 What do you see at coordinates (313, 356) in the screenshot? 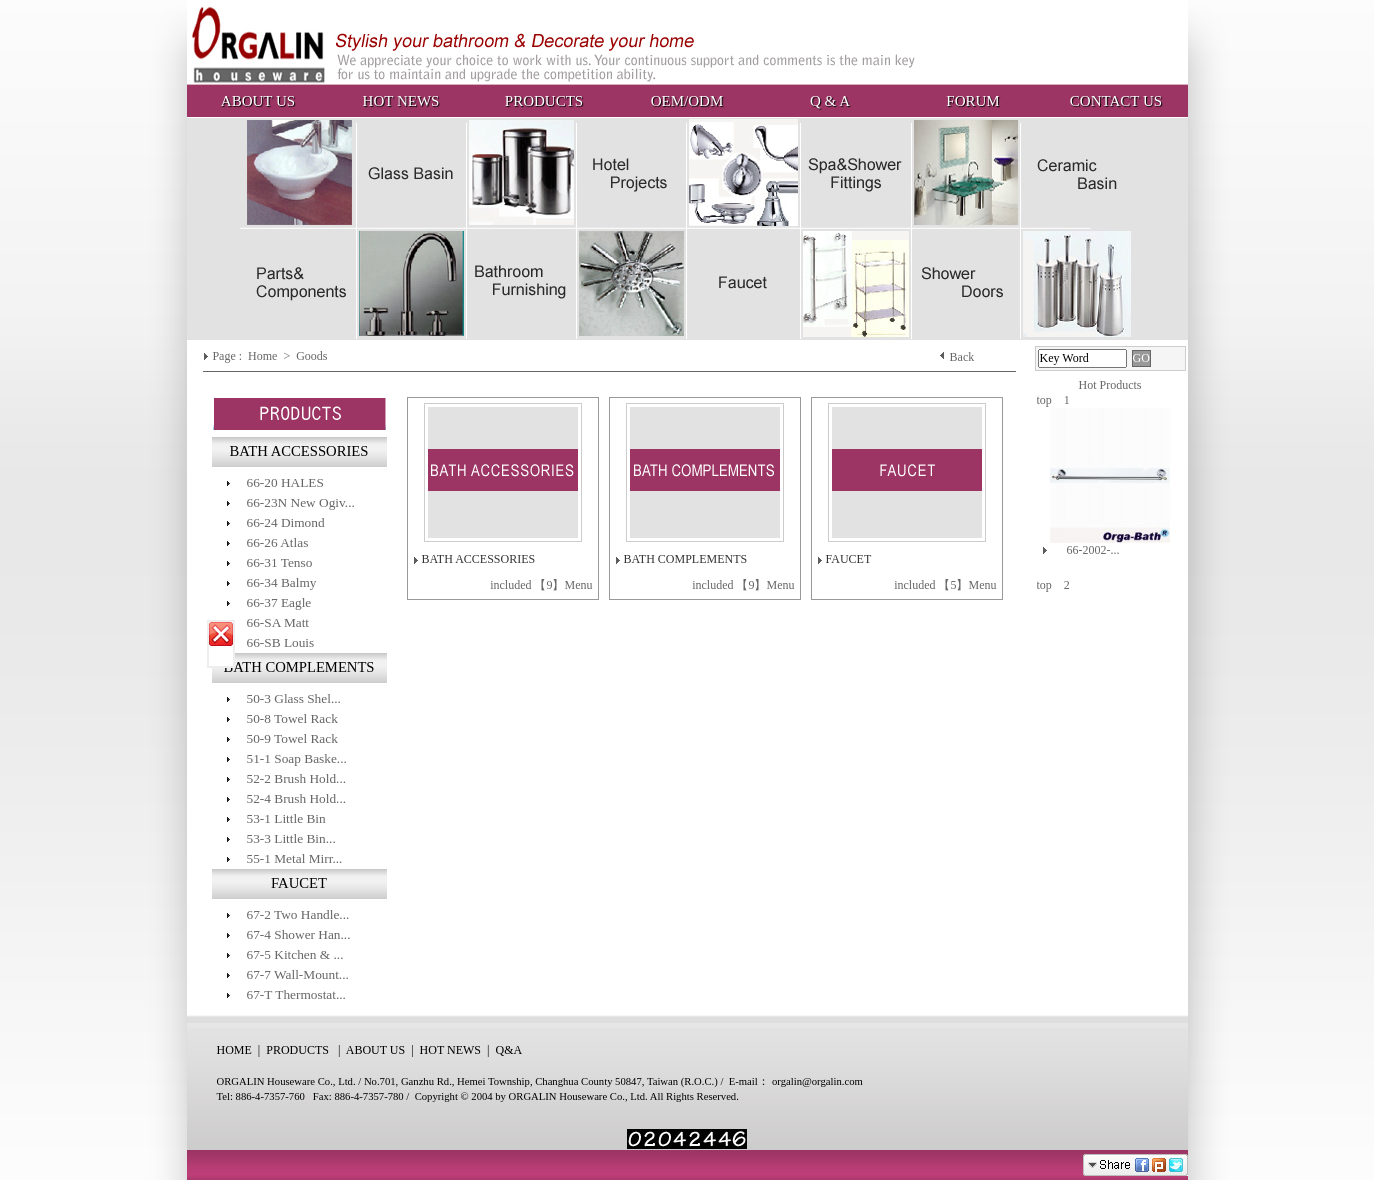
I see `Goods` at bounding box center [313, 356].